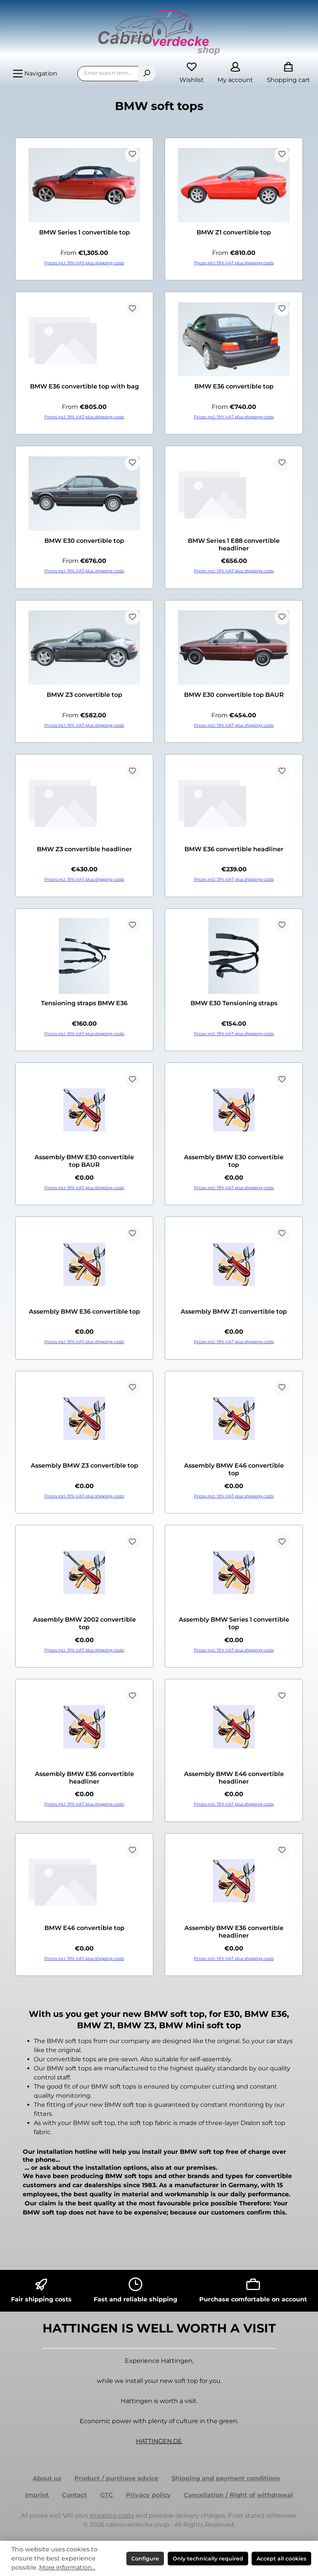 The width and height of the screenshot is (318, 2576). Describe the element at coordinates (84, 540) in the screenshot. I see `BMW E30 convertible top` at that location.